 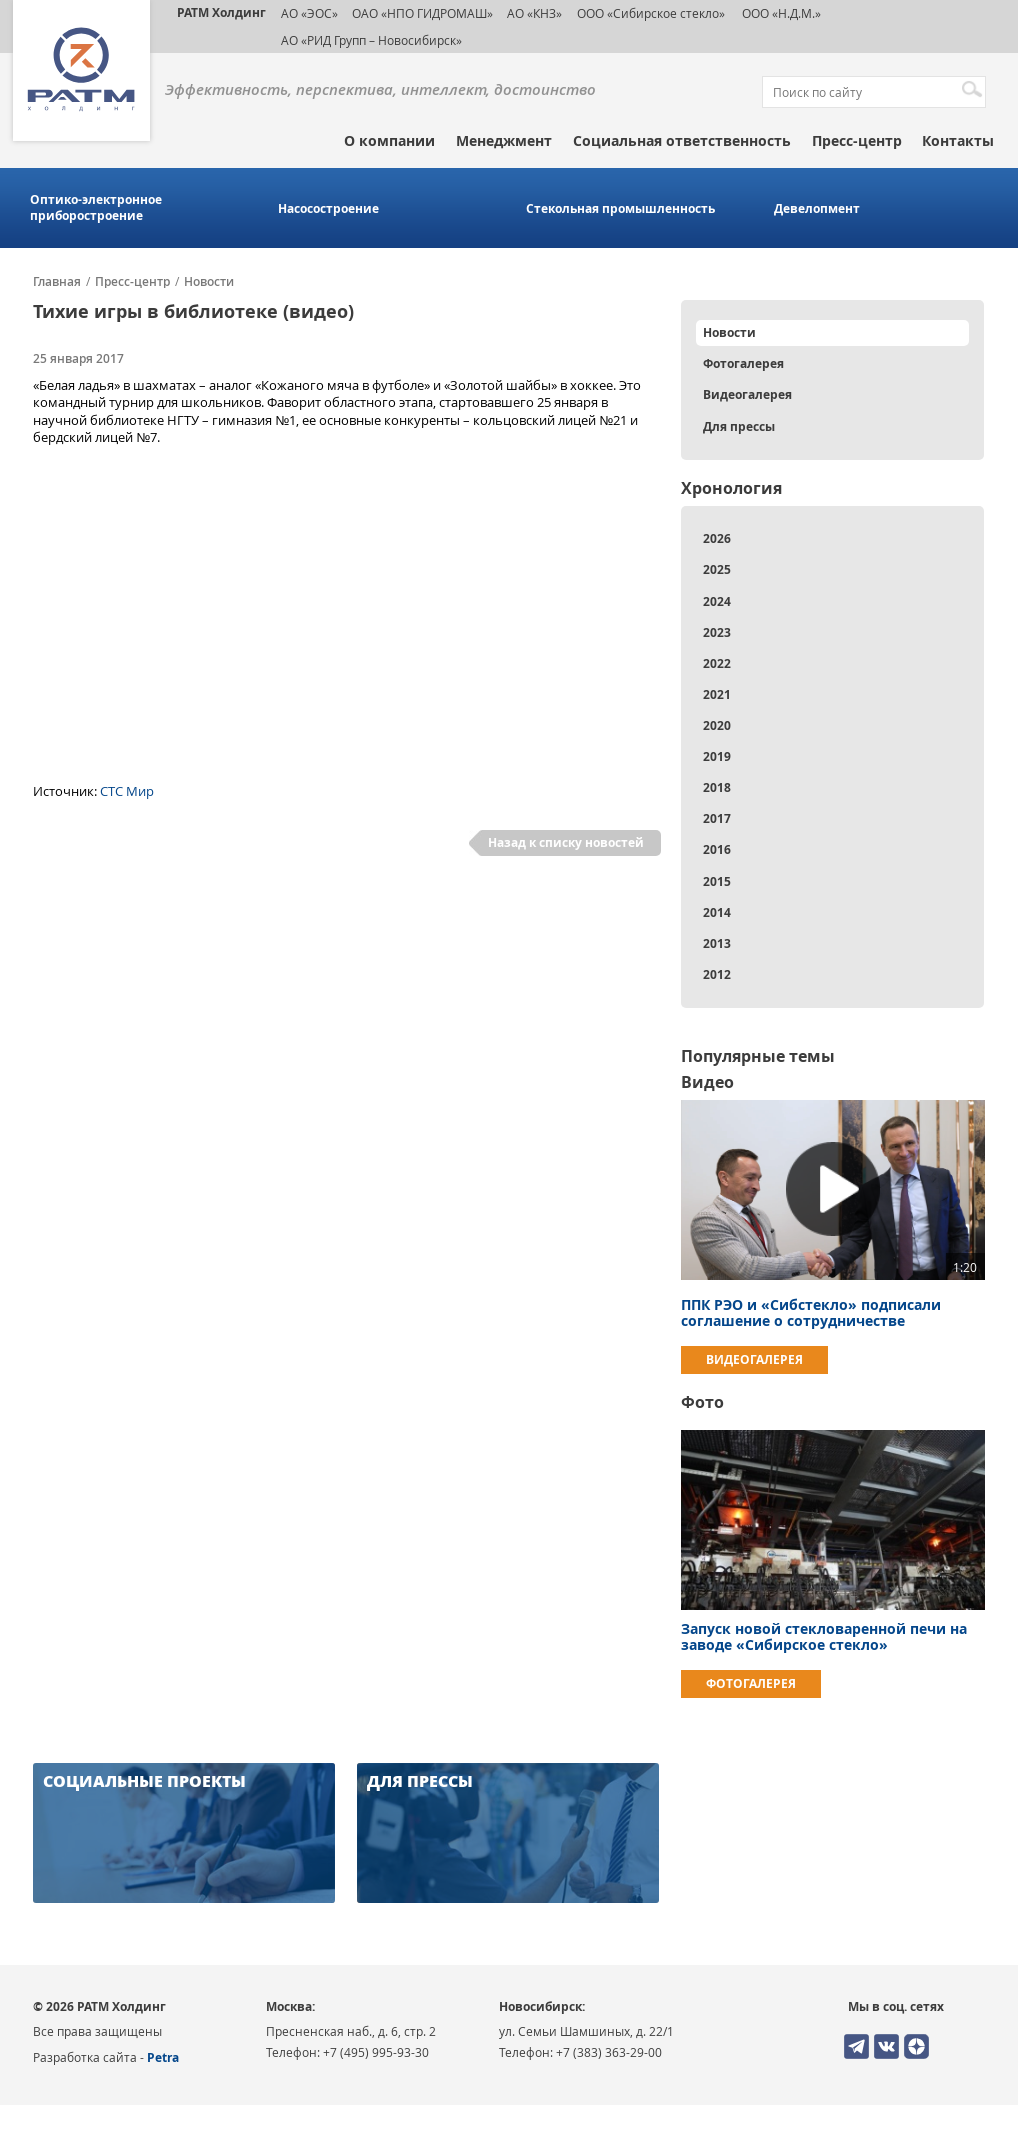 I want to click on О компании, so click(x=389, y=140).